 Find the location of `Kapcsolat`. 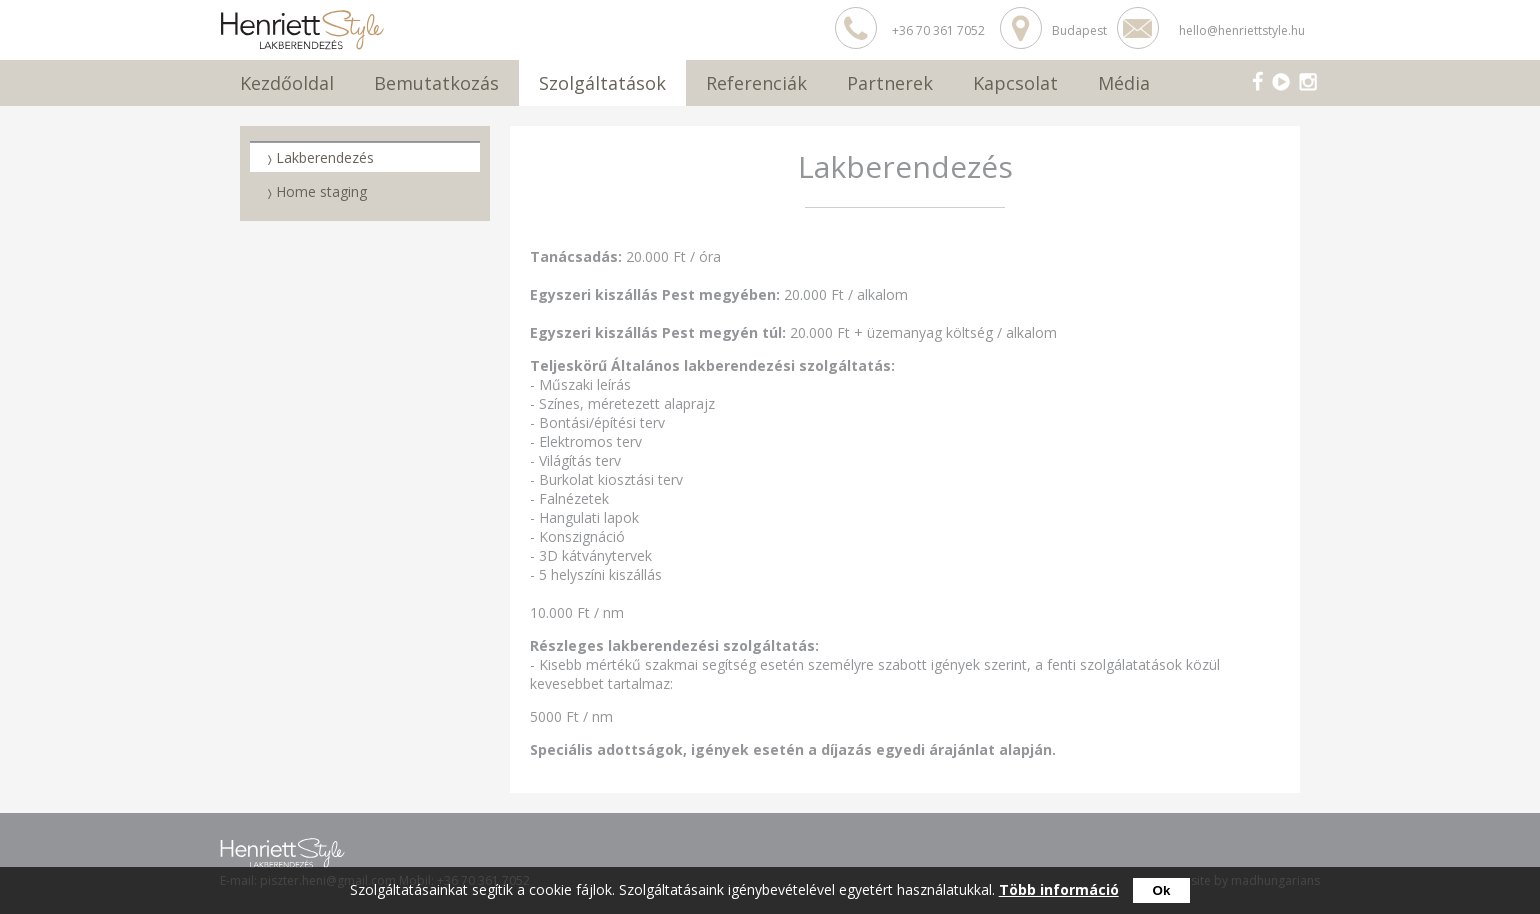

Kapcsolat is located at coordinates (1015, 83).